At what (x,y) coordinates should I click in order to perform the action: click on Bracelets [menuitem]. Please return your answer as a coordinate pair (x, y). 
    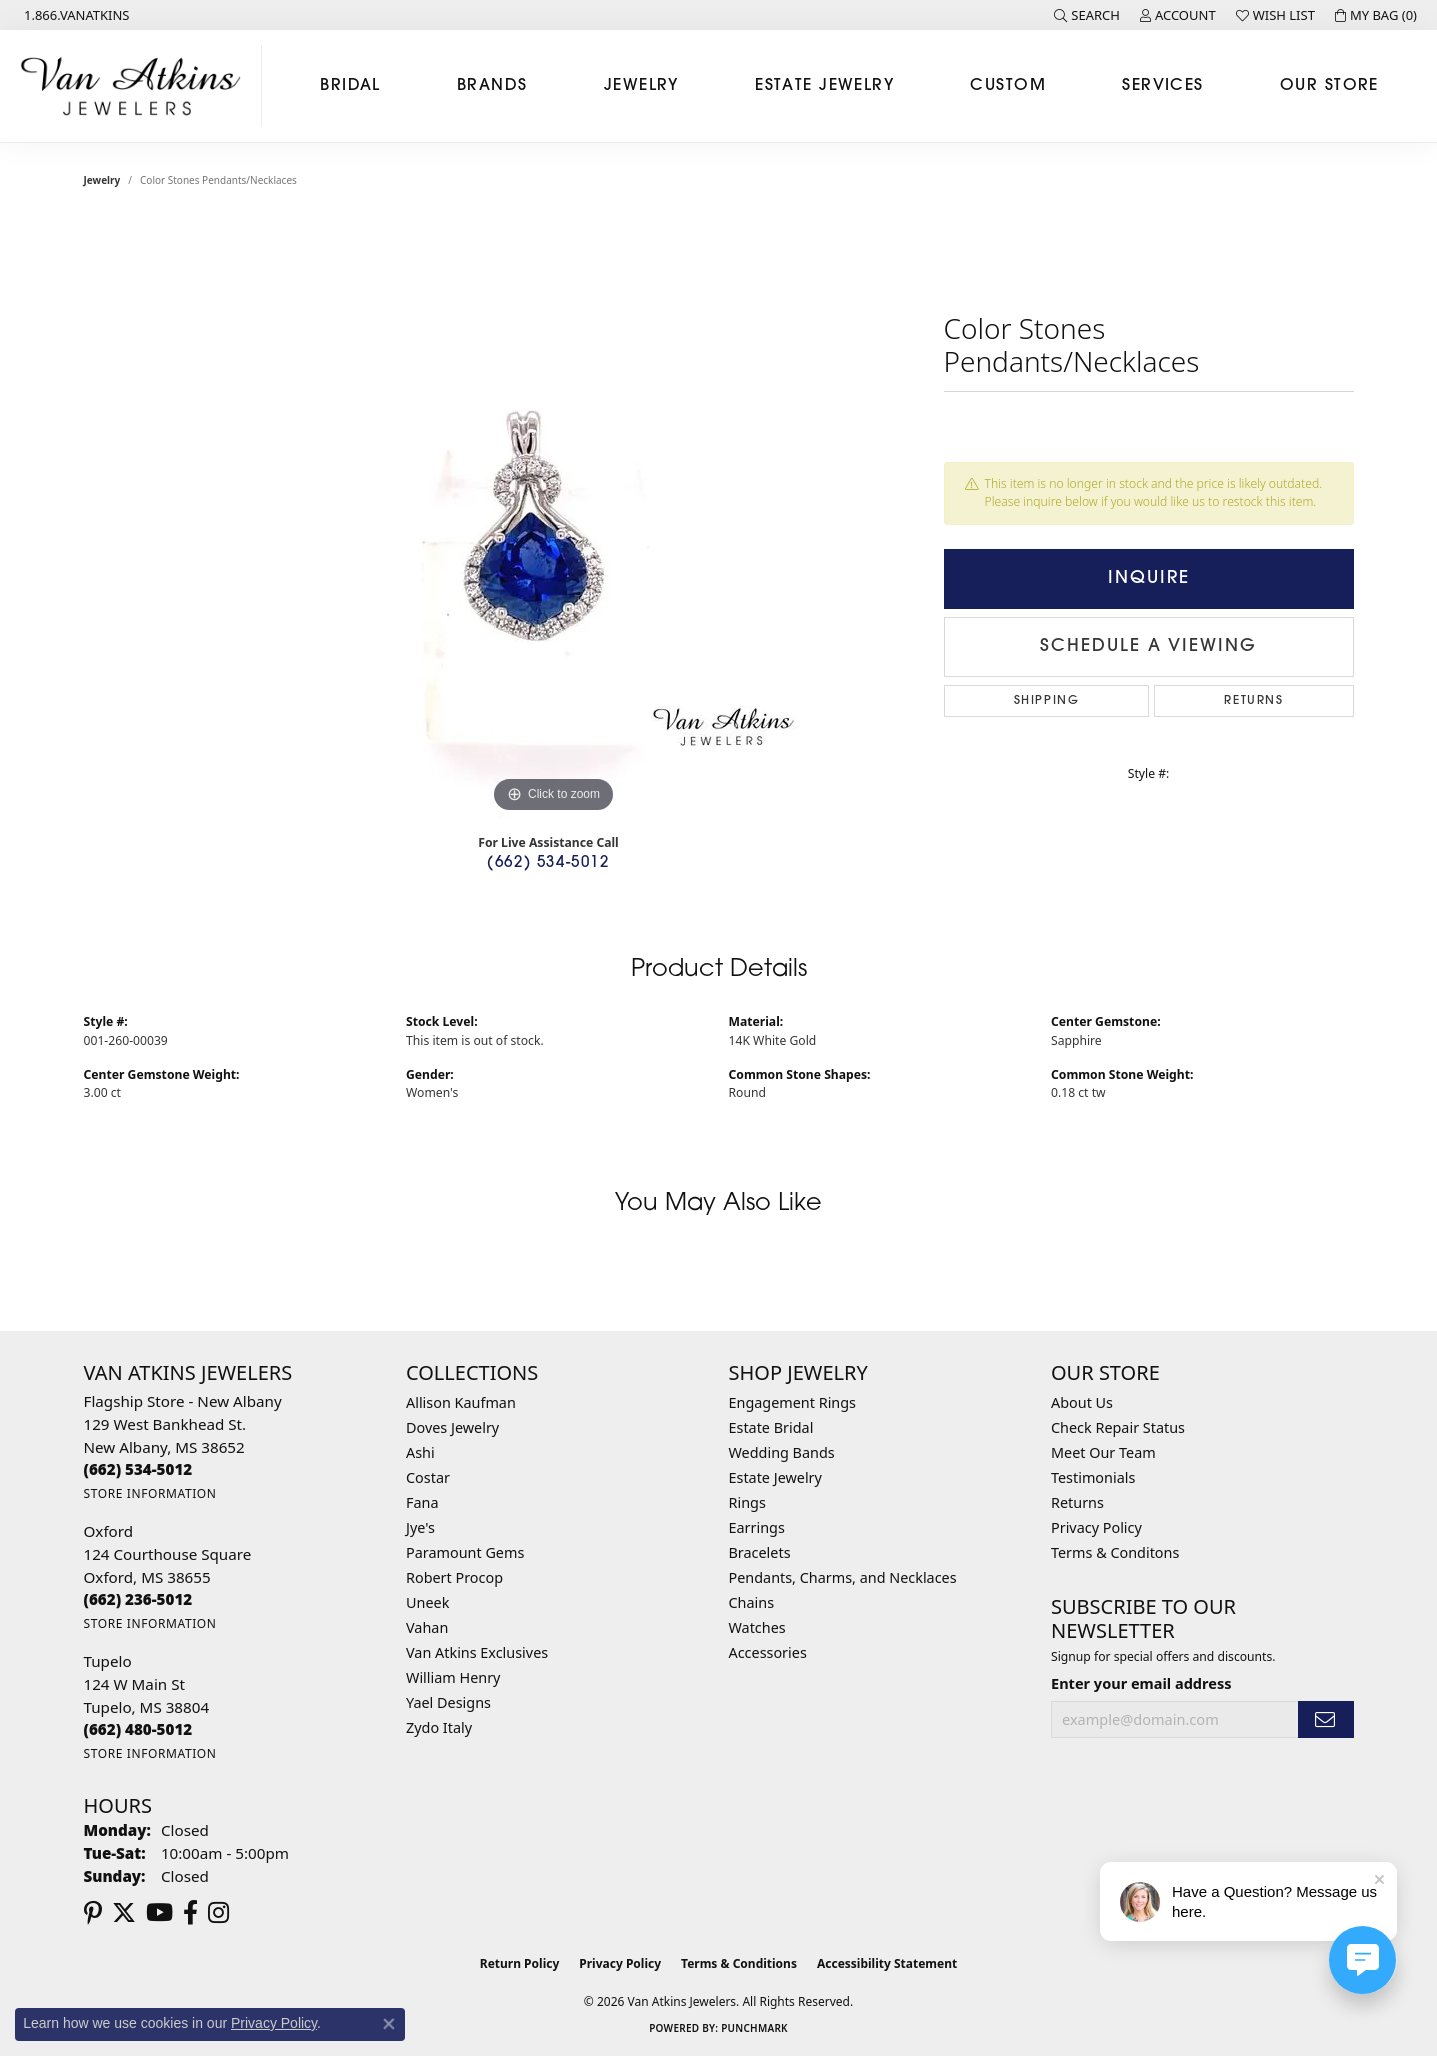
    Looking at the image, I should click on (760, 1552).